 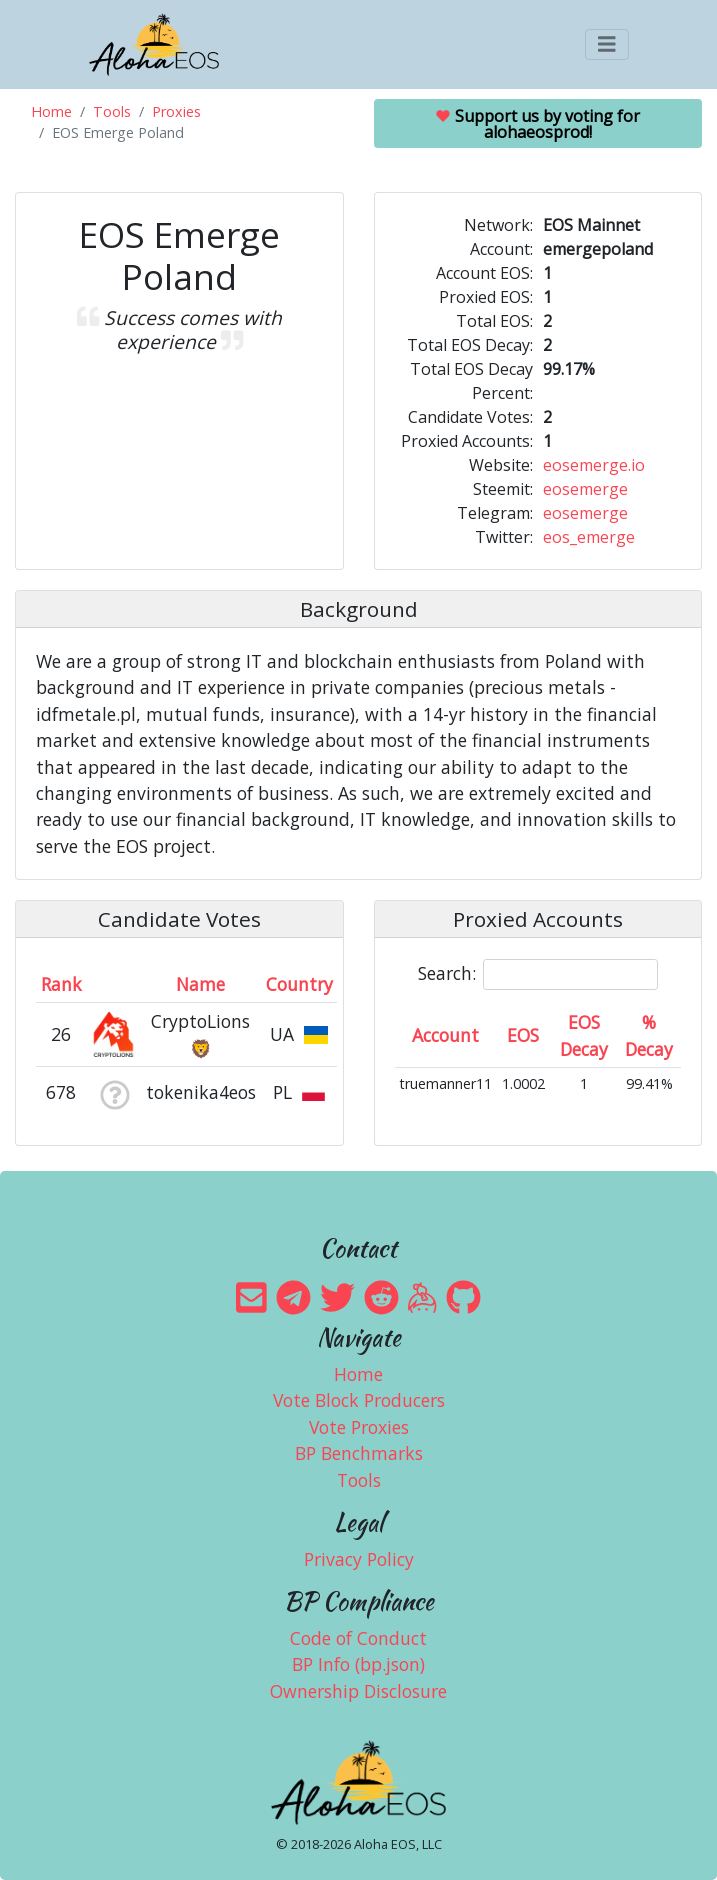 I want to click on BP Benchmarks, so click(x=359, y=1453).